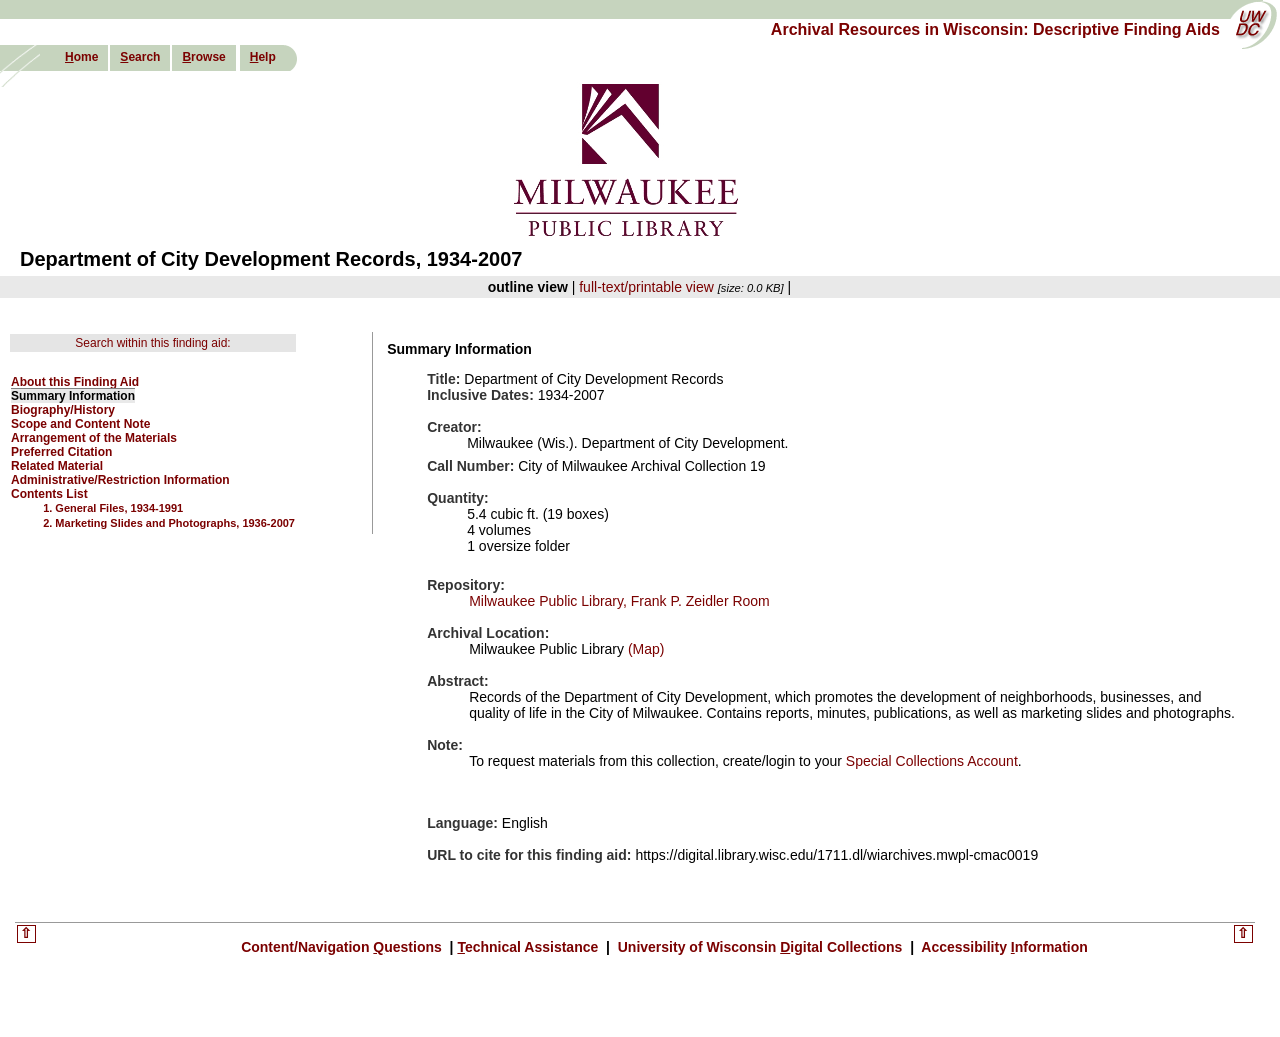 The width and height of the screenshot is (1280, 1037). What do you see at coordinates (263, 57) in the screenshot?
I see `elp` at bounding box center [263, 57].